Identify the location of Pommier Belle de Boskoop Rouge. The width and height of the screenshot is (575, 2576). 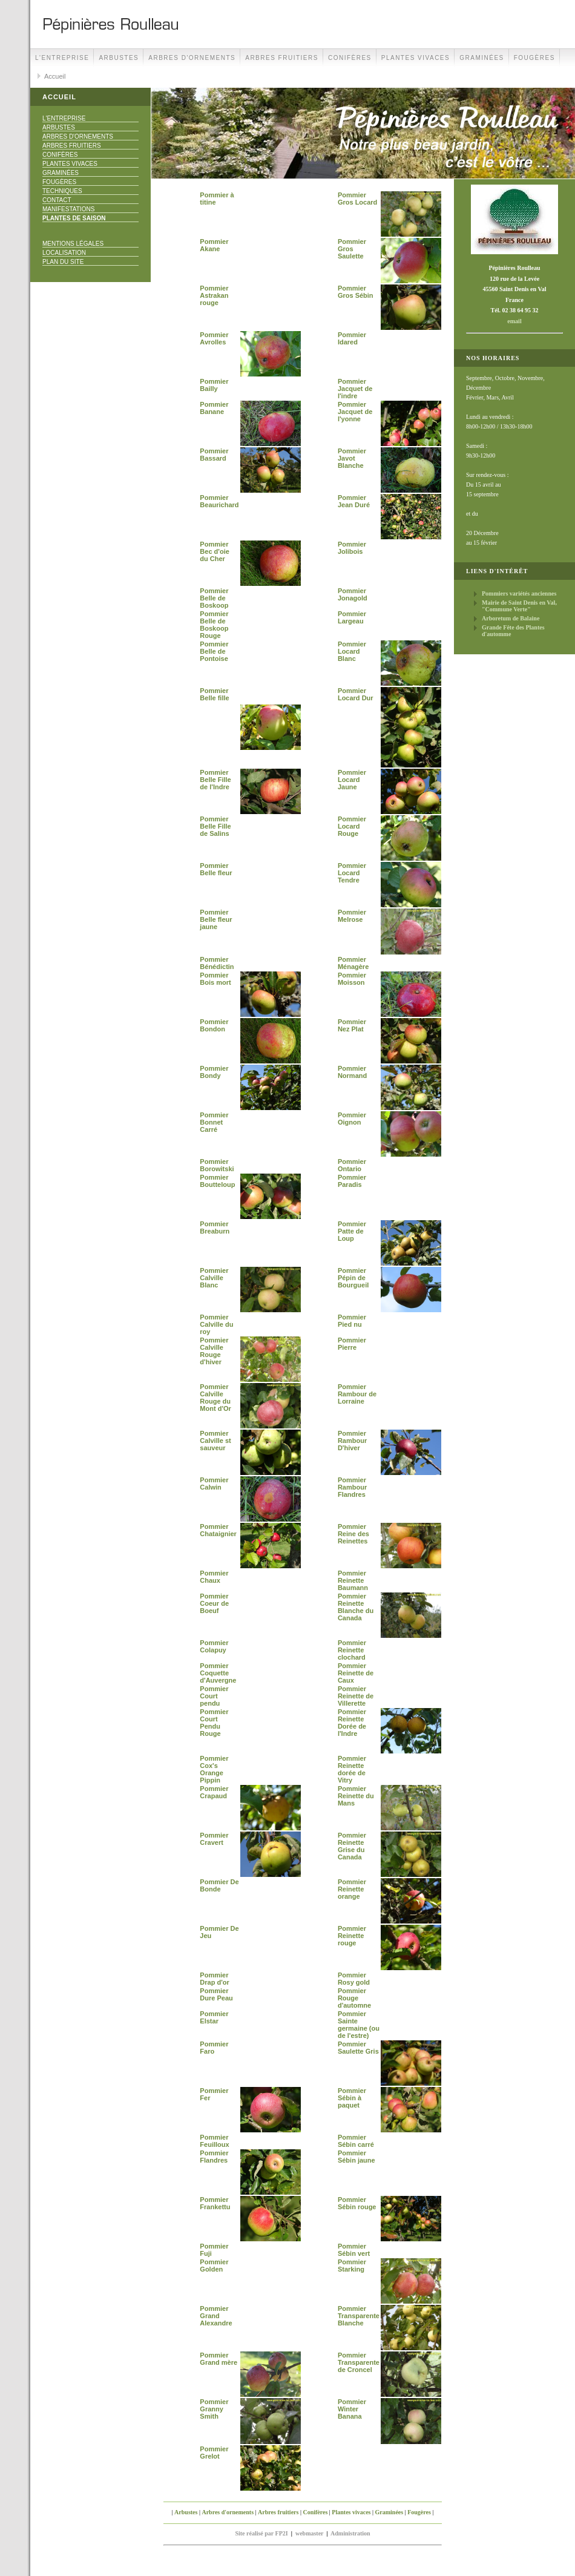
(214, 624).